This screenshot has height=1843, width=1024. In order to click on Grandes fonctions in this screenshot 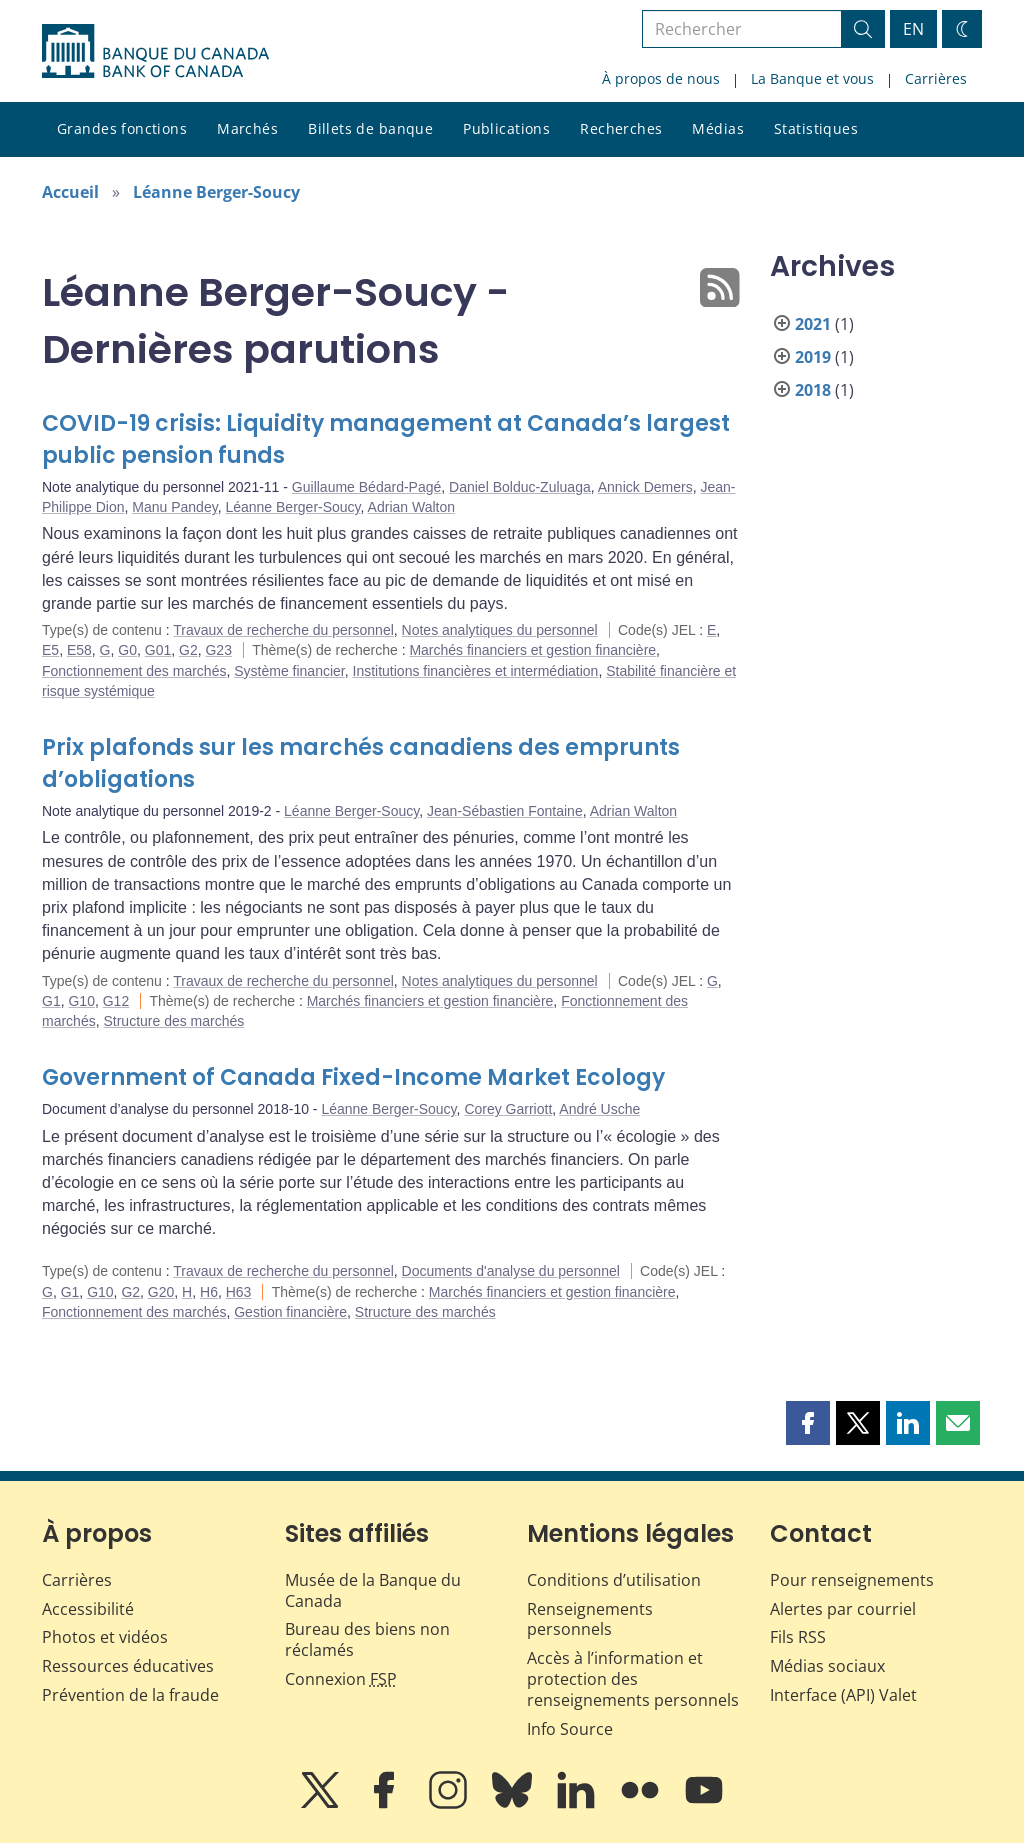, I will do `click(122, 128)`.